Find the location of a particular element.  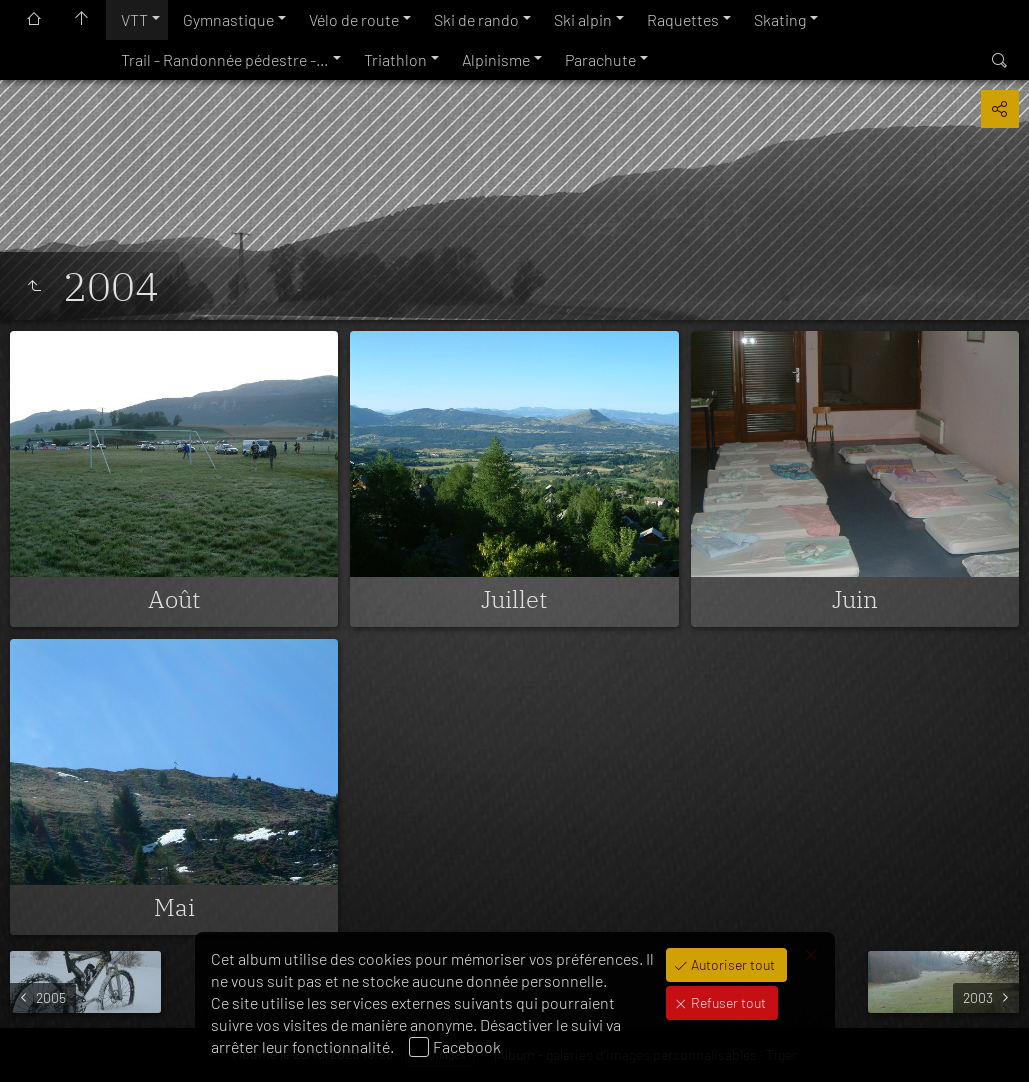

Août is located at coordinates (174, 599).